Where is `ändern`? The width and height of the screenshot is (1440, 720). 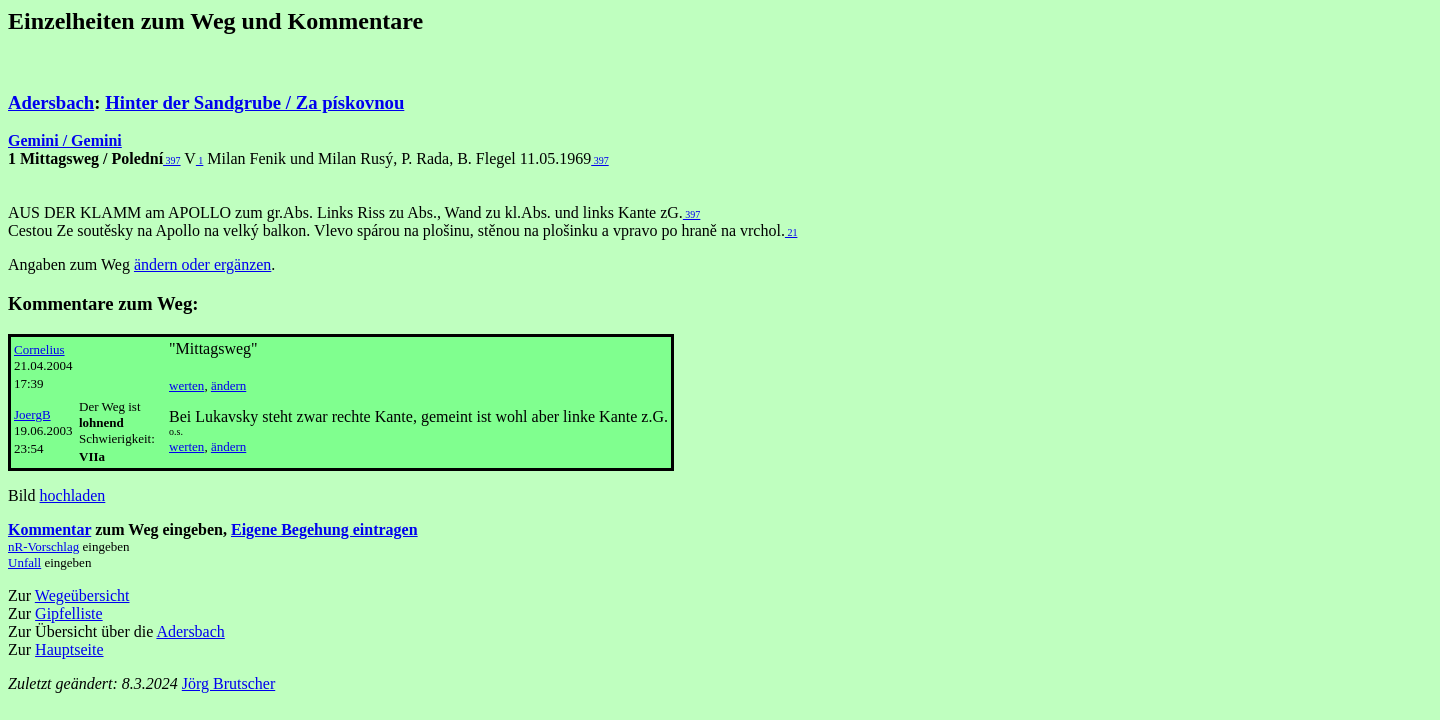
ändern is located at coordinates (228, 385).